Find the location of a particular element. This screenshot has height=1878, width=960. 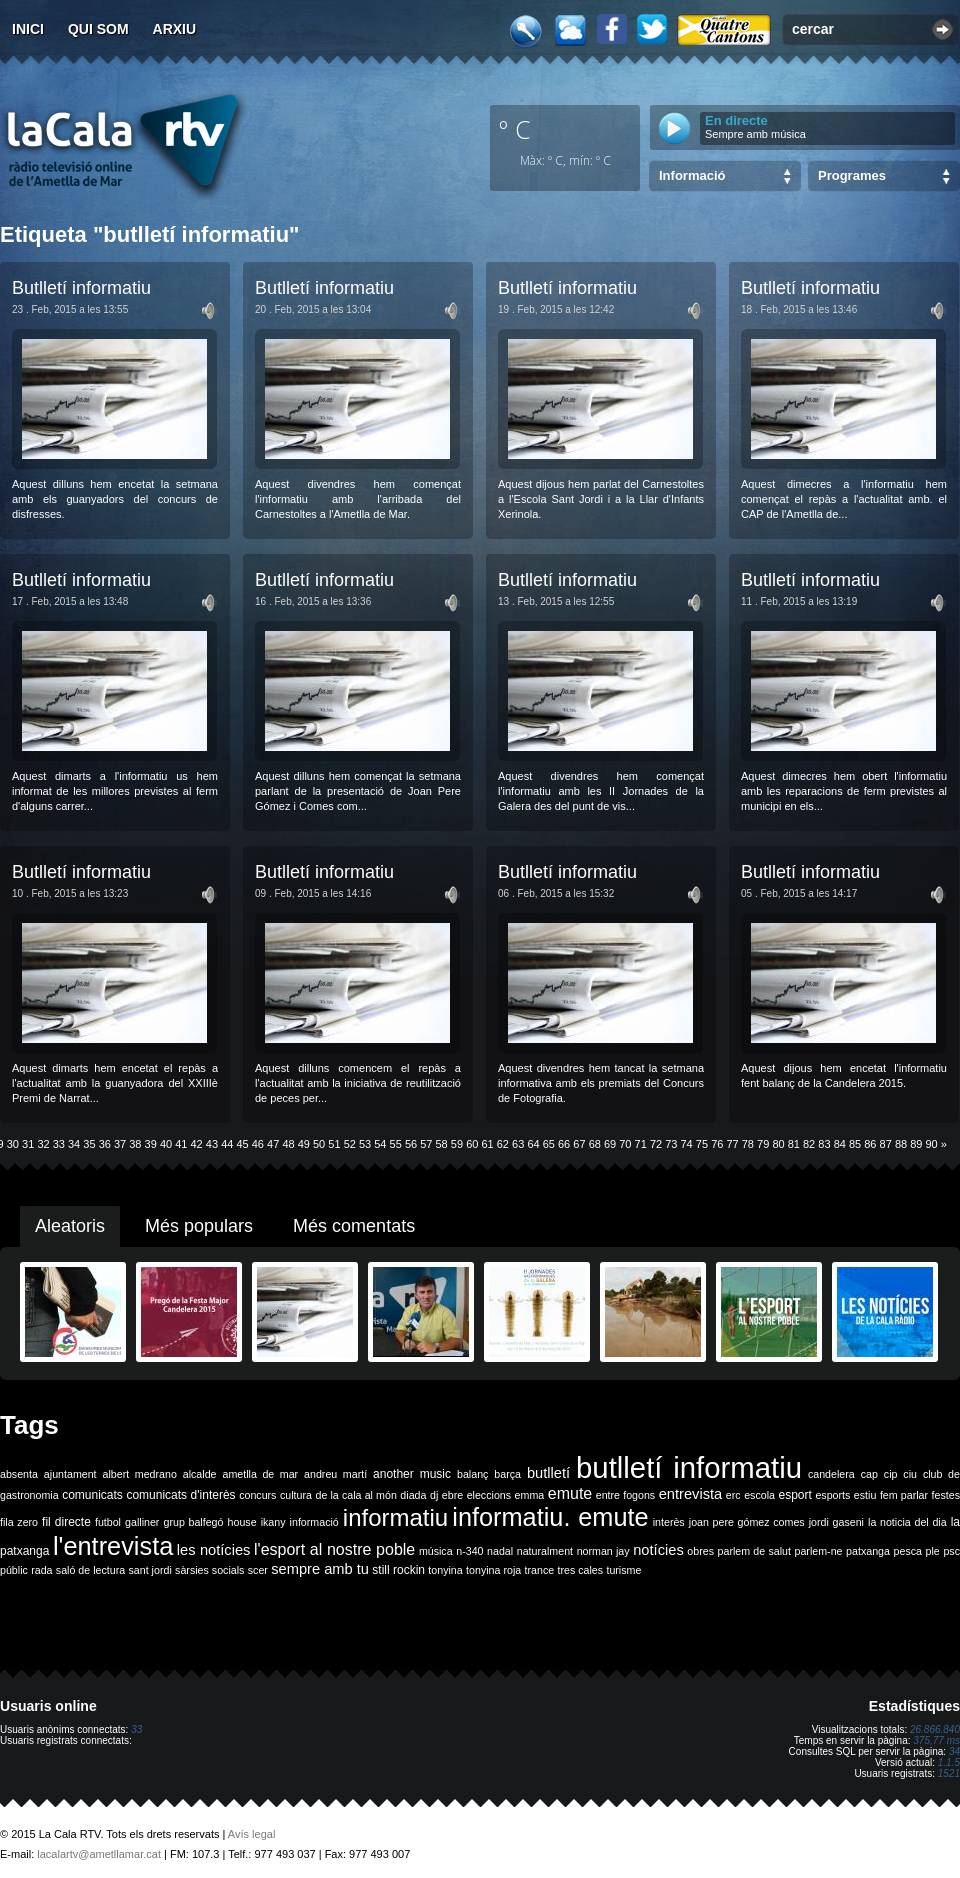

informatiu is located at coordinates (395, 1517).